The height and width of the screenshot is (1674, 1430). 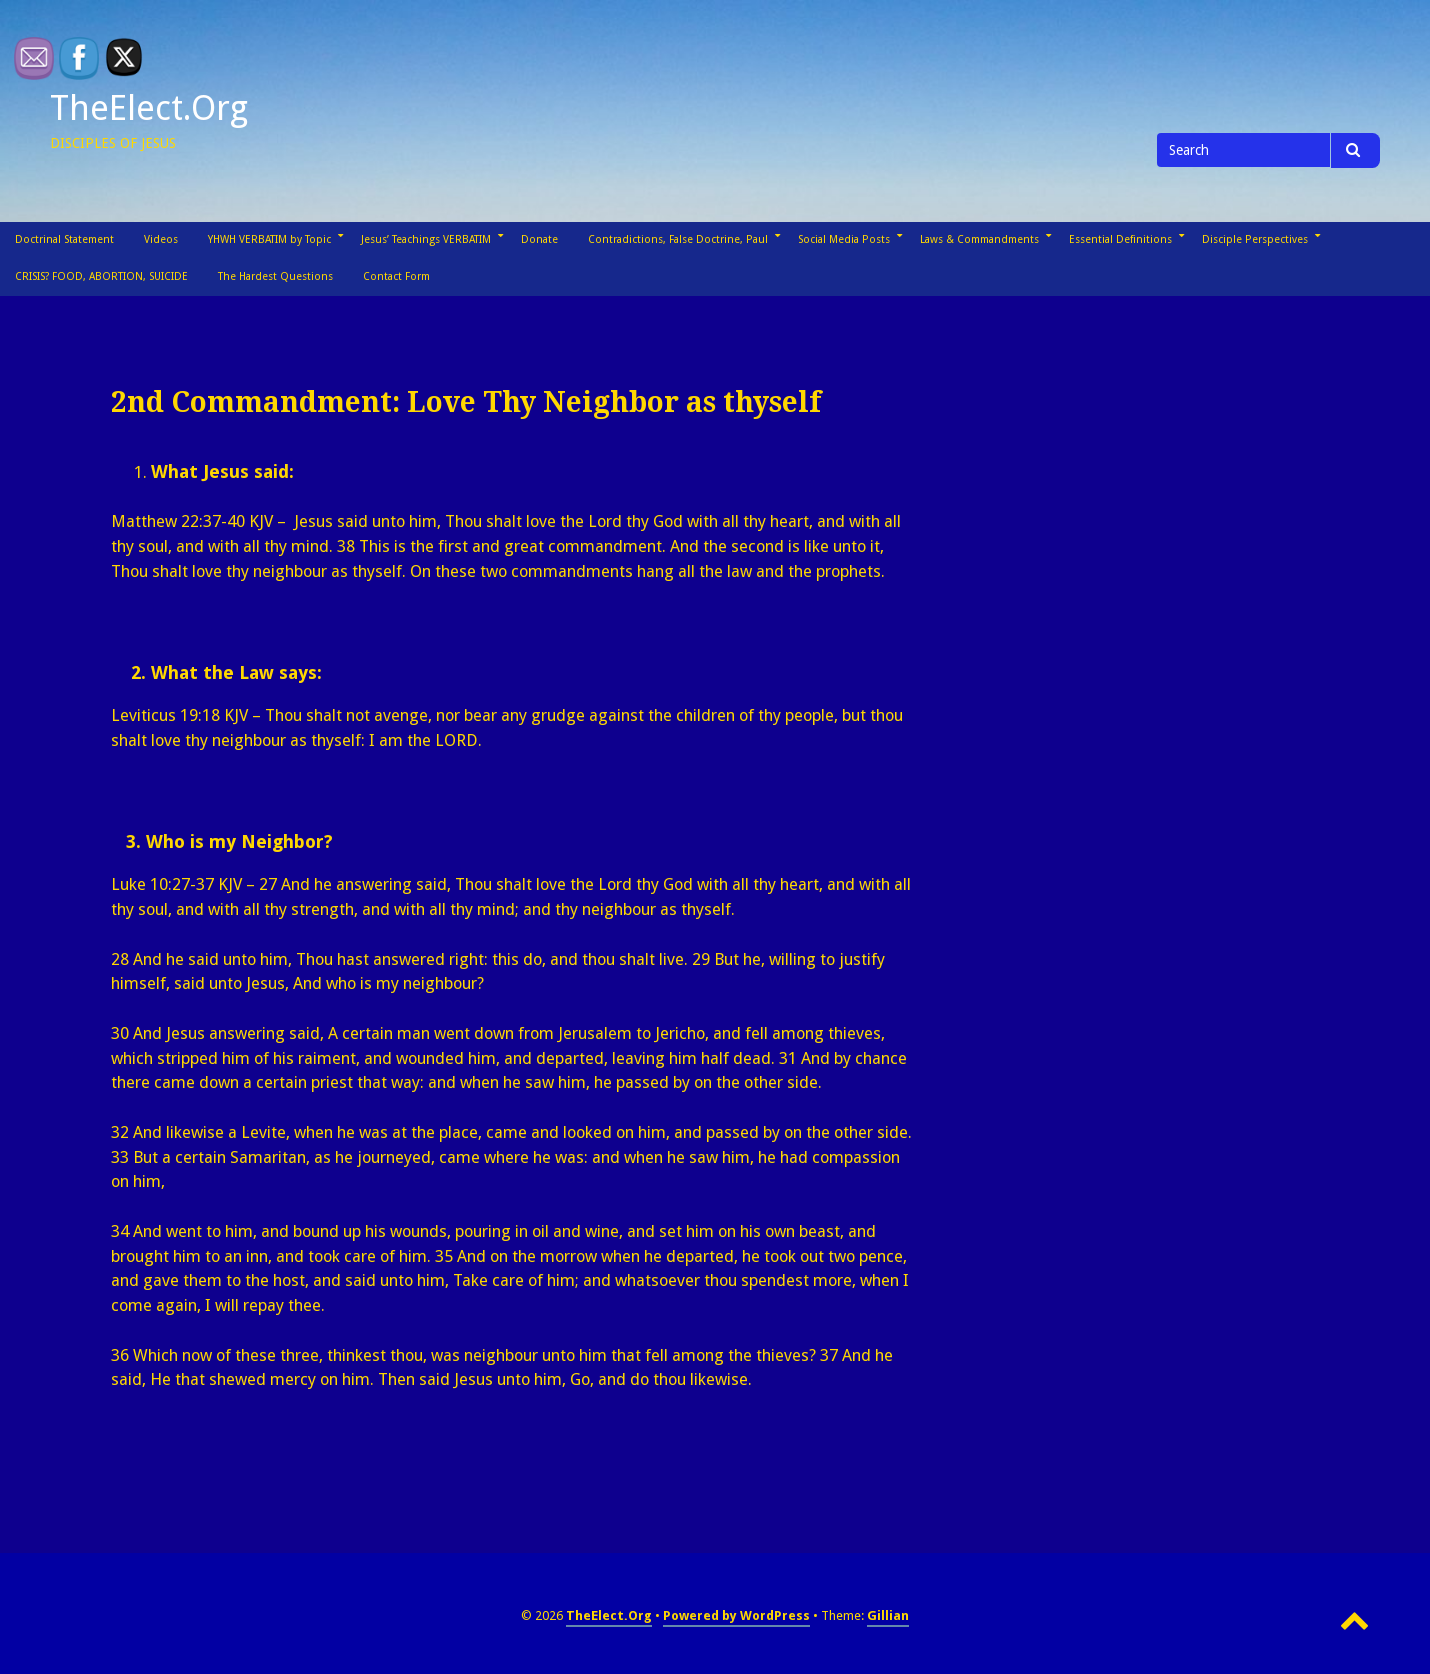 I want to click on Contradictions, False Doctrine, Paul, so click(x=678, y=239).